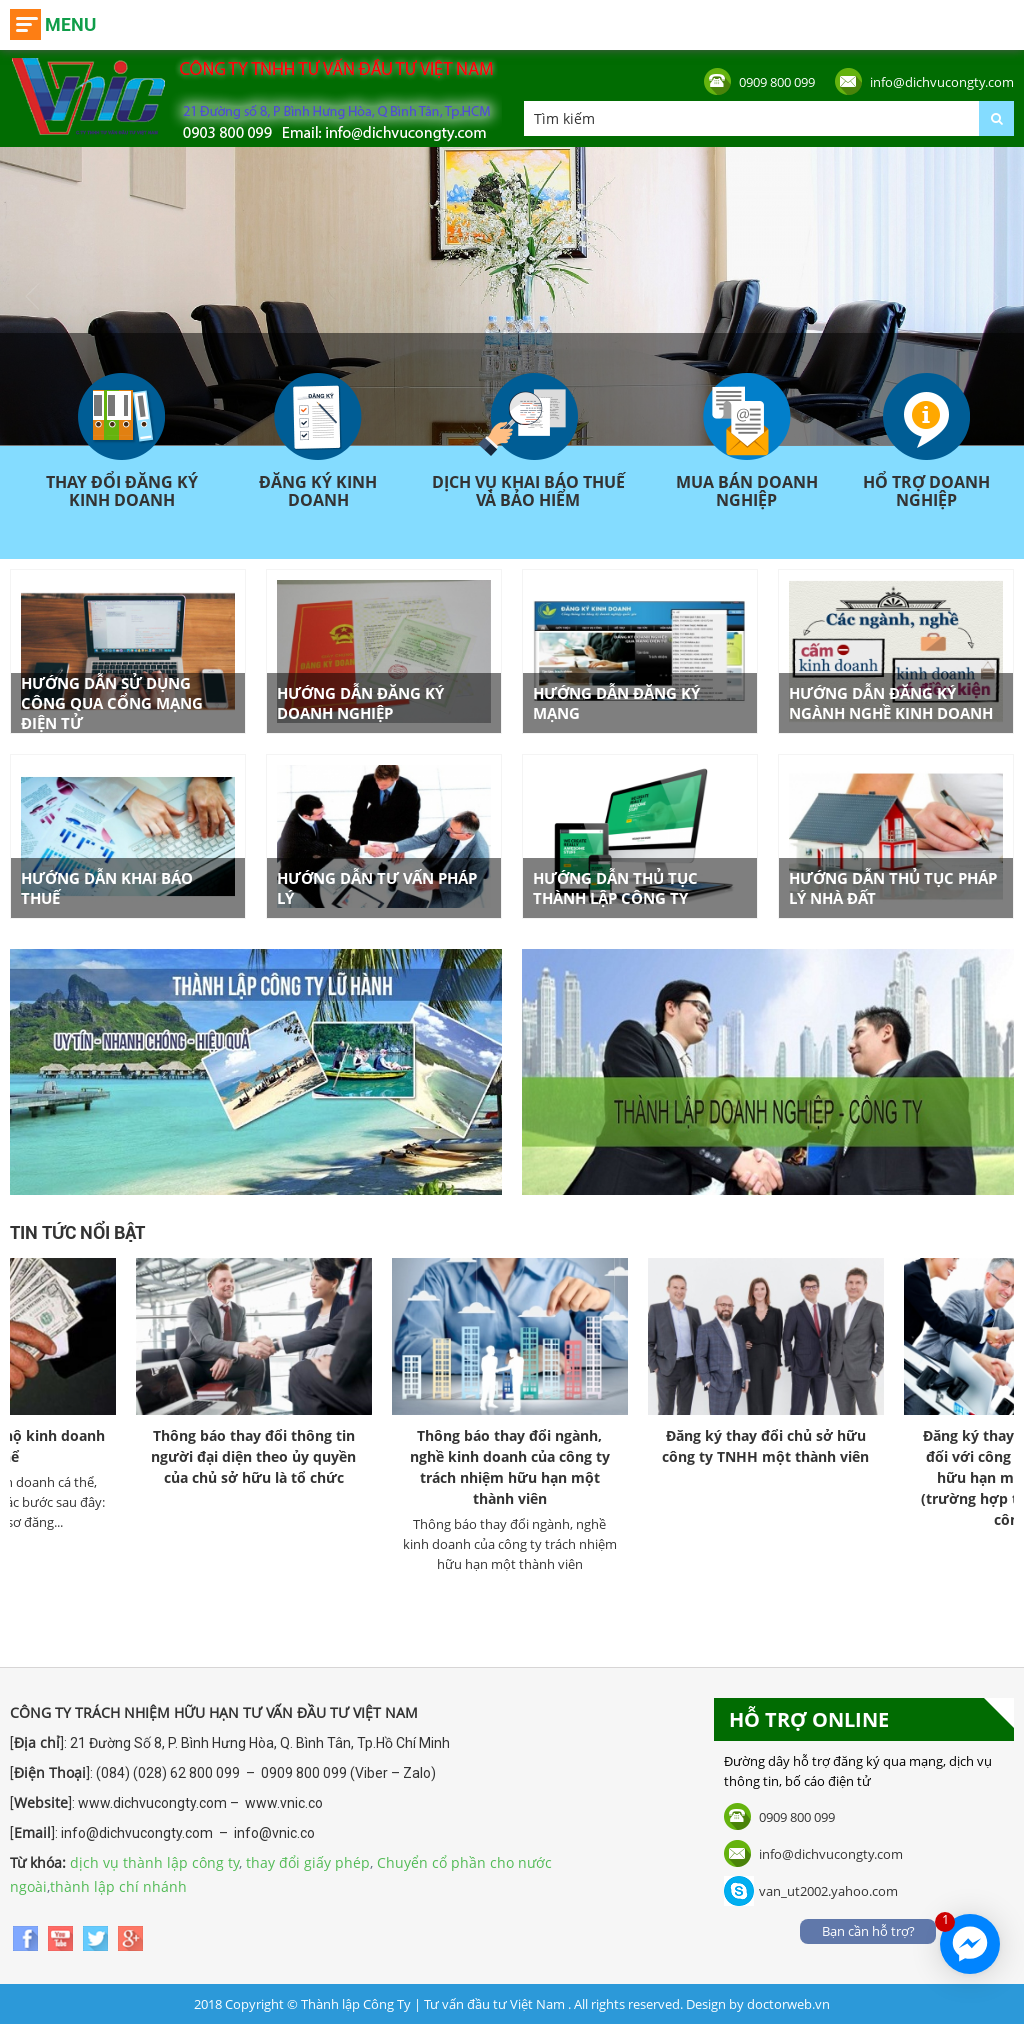  Describe the element at coordinates (154, 1862) in the screenshot. I see `dịch vụ thành lập công ty` at that location.